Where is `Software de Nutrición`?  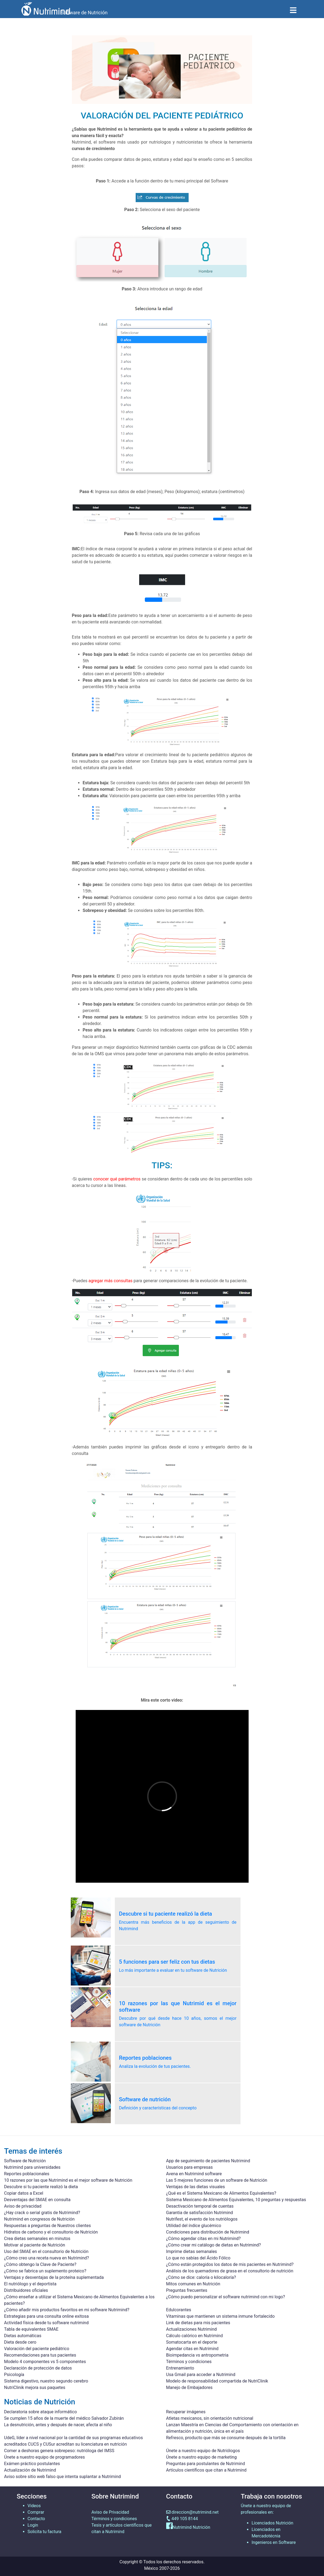
Software de Nutrición is located at coordinates (25, 2160).